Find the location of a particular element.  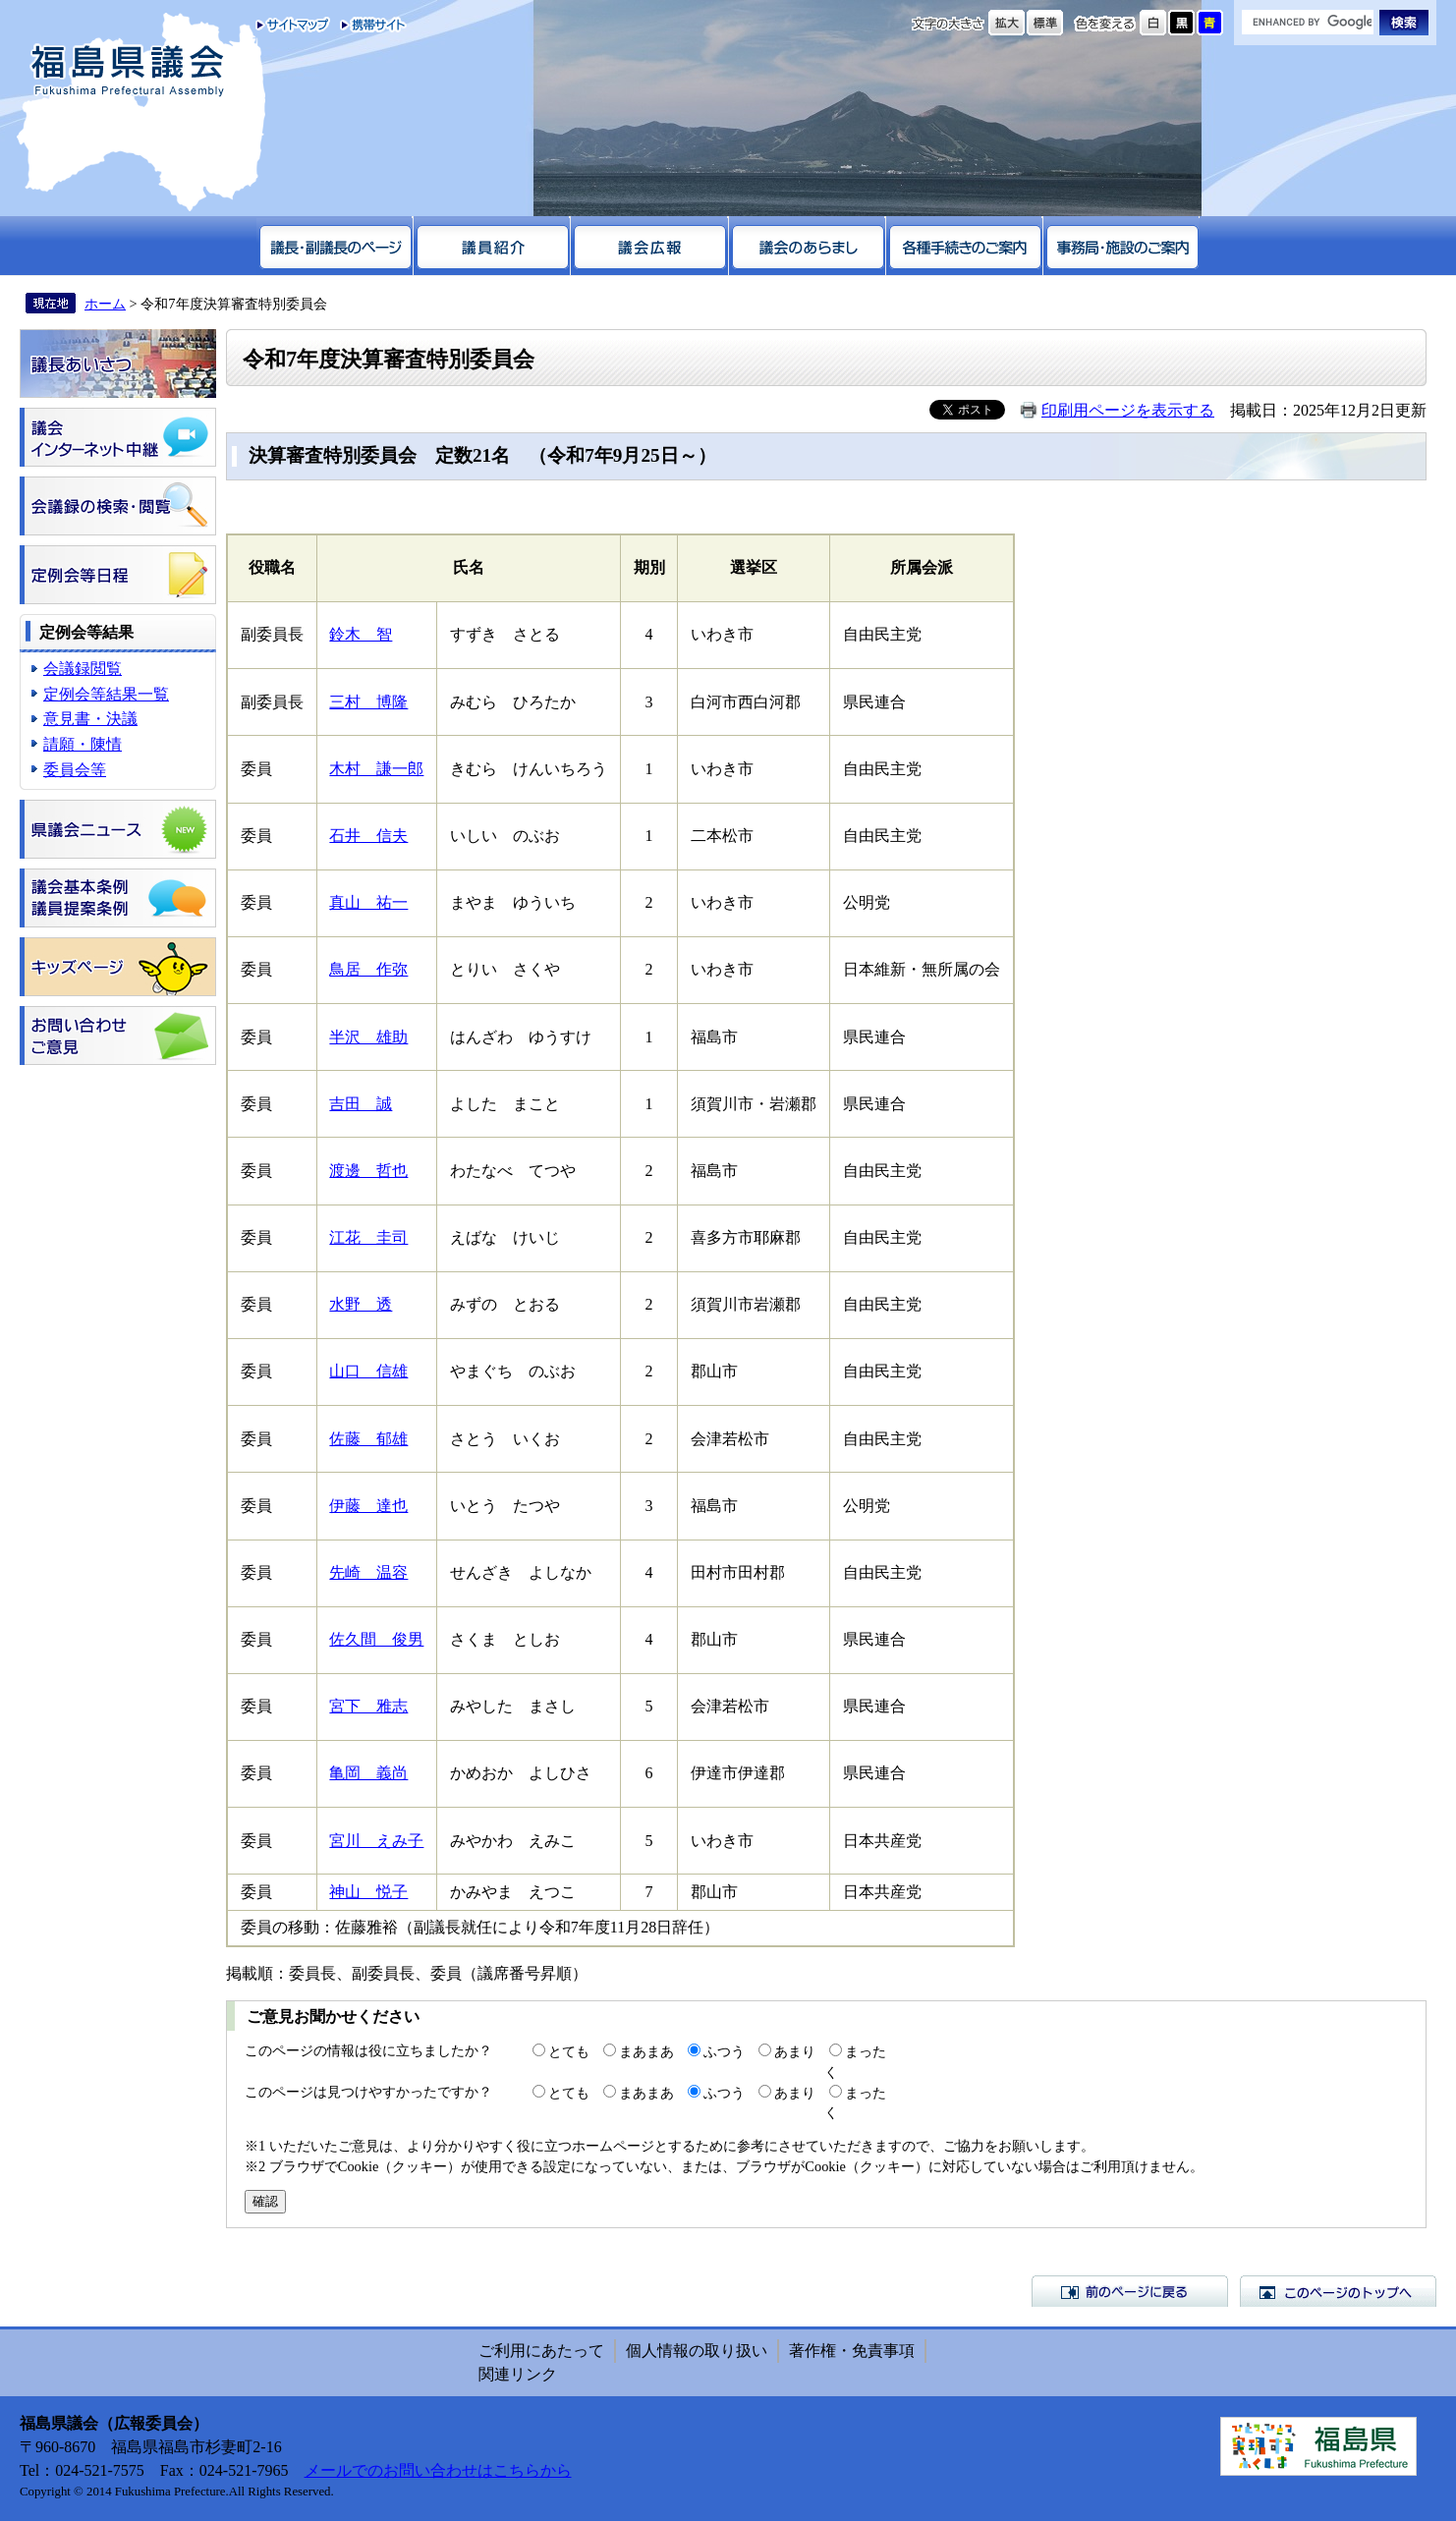

伊藤 達也 is located at coordinates (368, 1505).